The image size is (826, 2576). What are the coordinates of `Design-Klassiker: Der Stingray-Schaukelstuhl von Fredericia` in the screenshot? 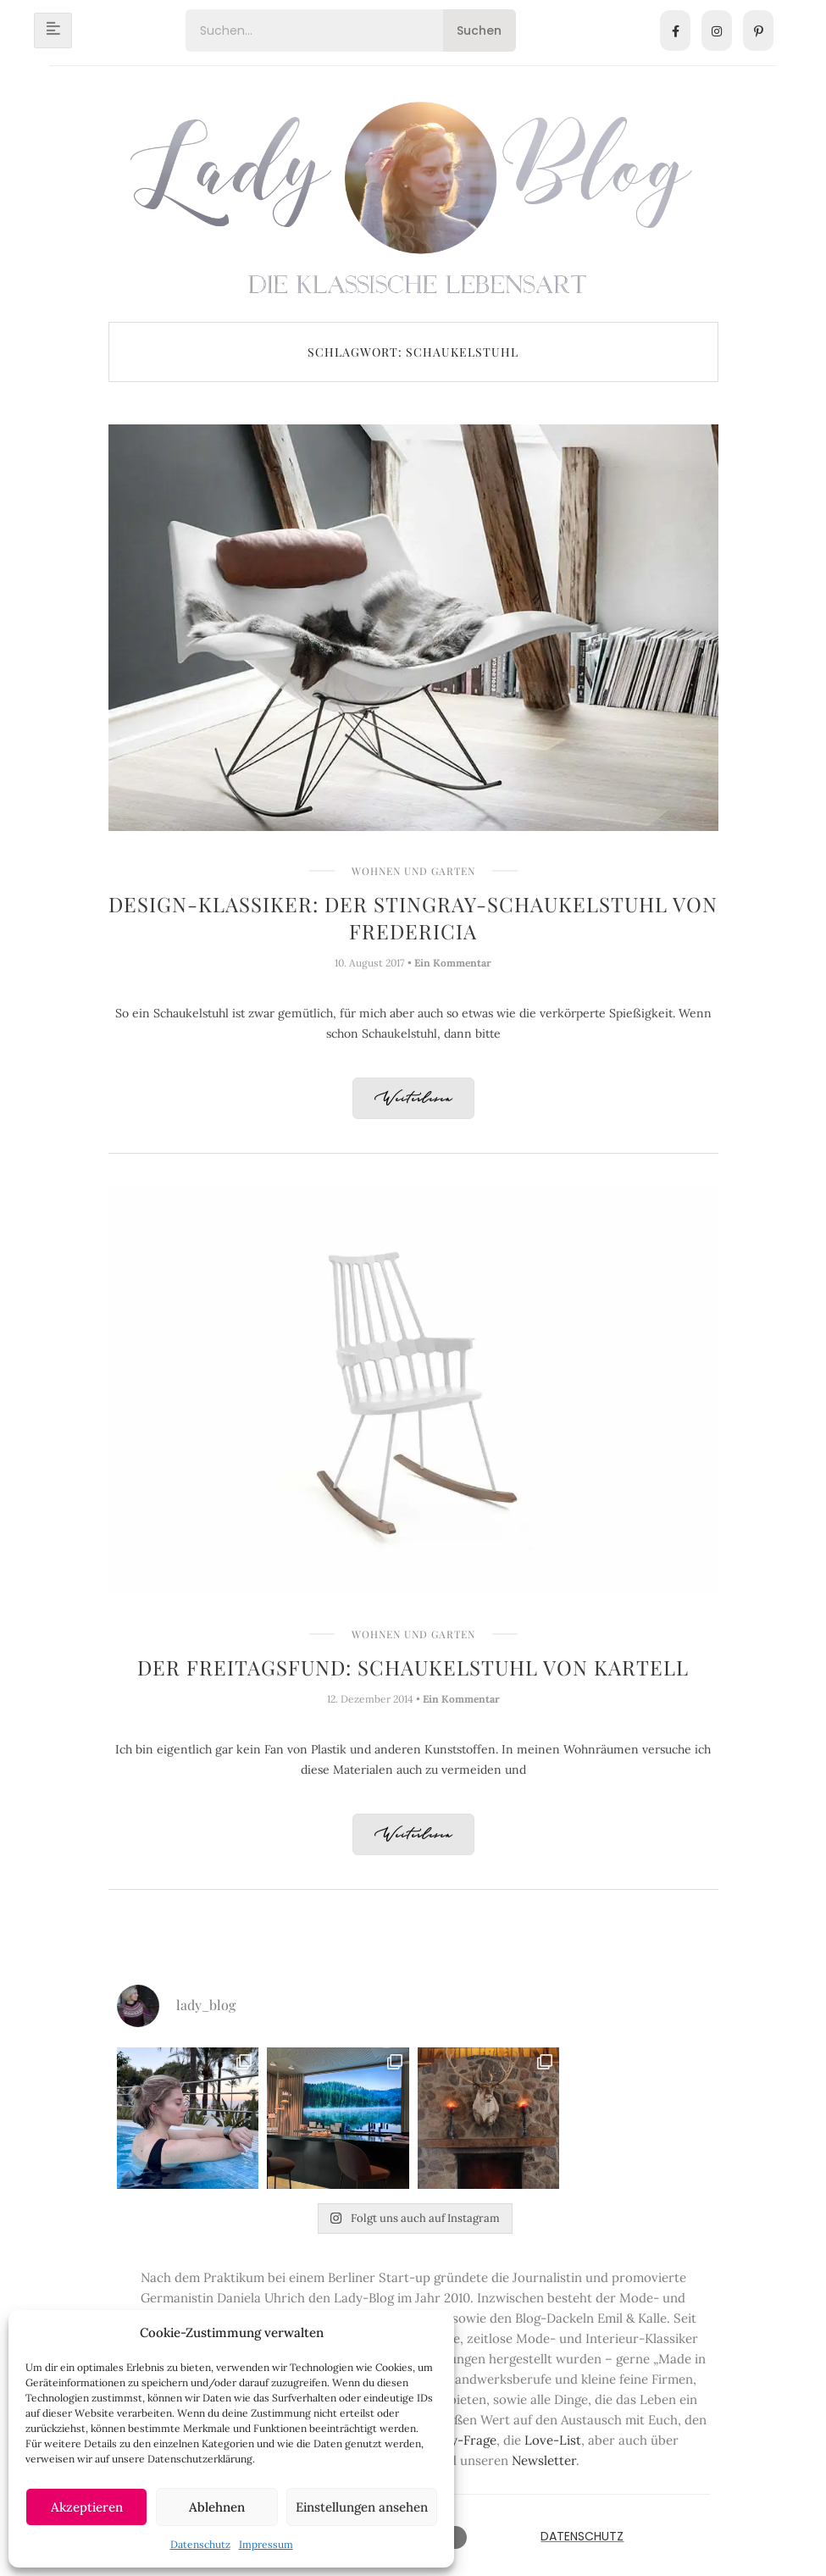 It's located at (413, 917).